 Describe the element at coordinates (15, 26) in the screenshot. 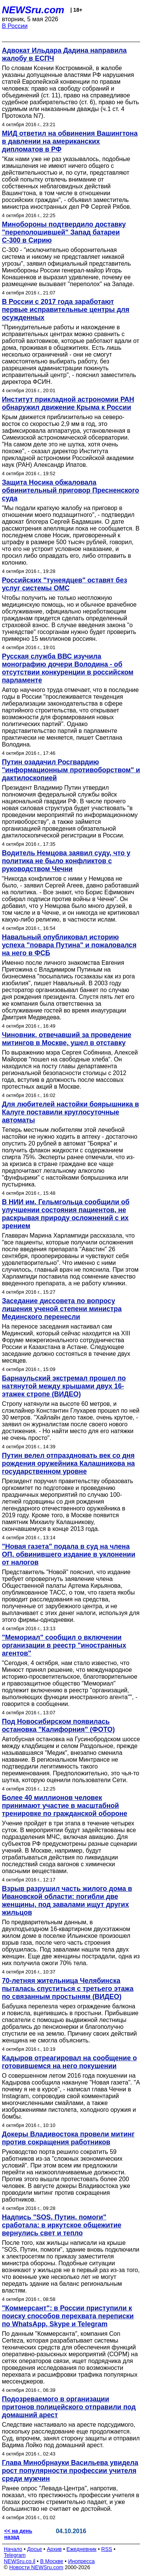

I see `В России` at that location.